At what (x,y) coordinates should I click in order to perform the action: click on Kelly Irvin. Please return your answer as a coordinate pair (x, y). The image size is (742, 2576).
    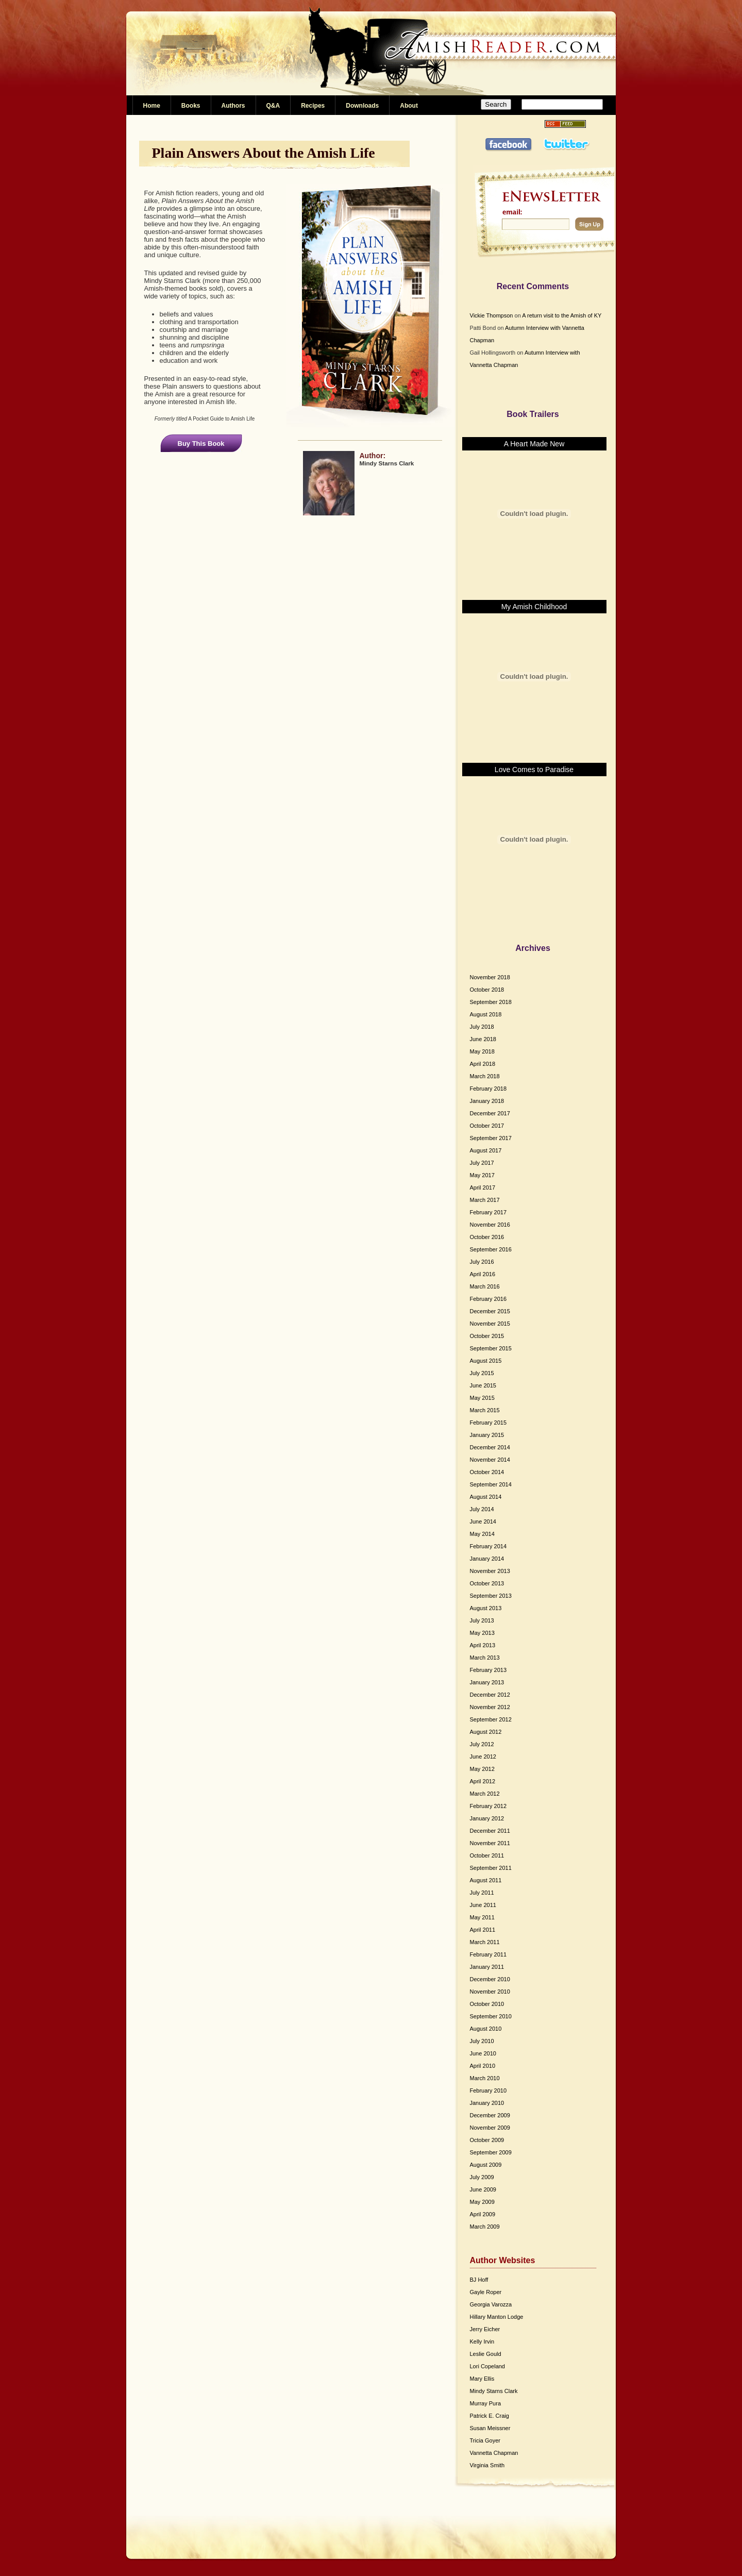
    Looking at the image, I should click on (482, 2341).